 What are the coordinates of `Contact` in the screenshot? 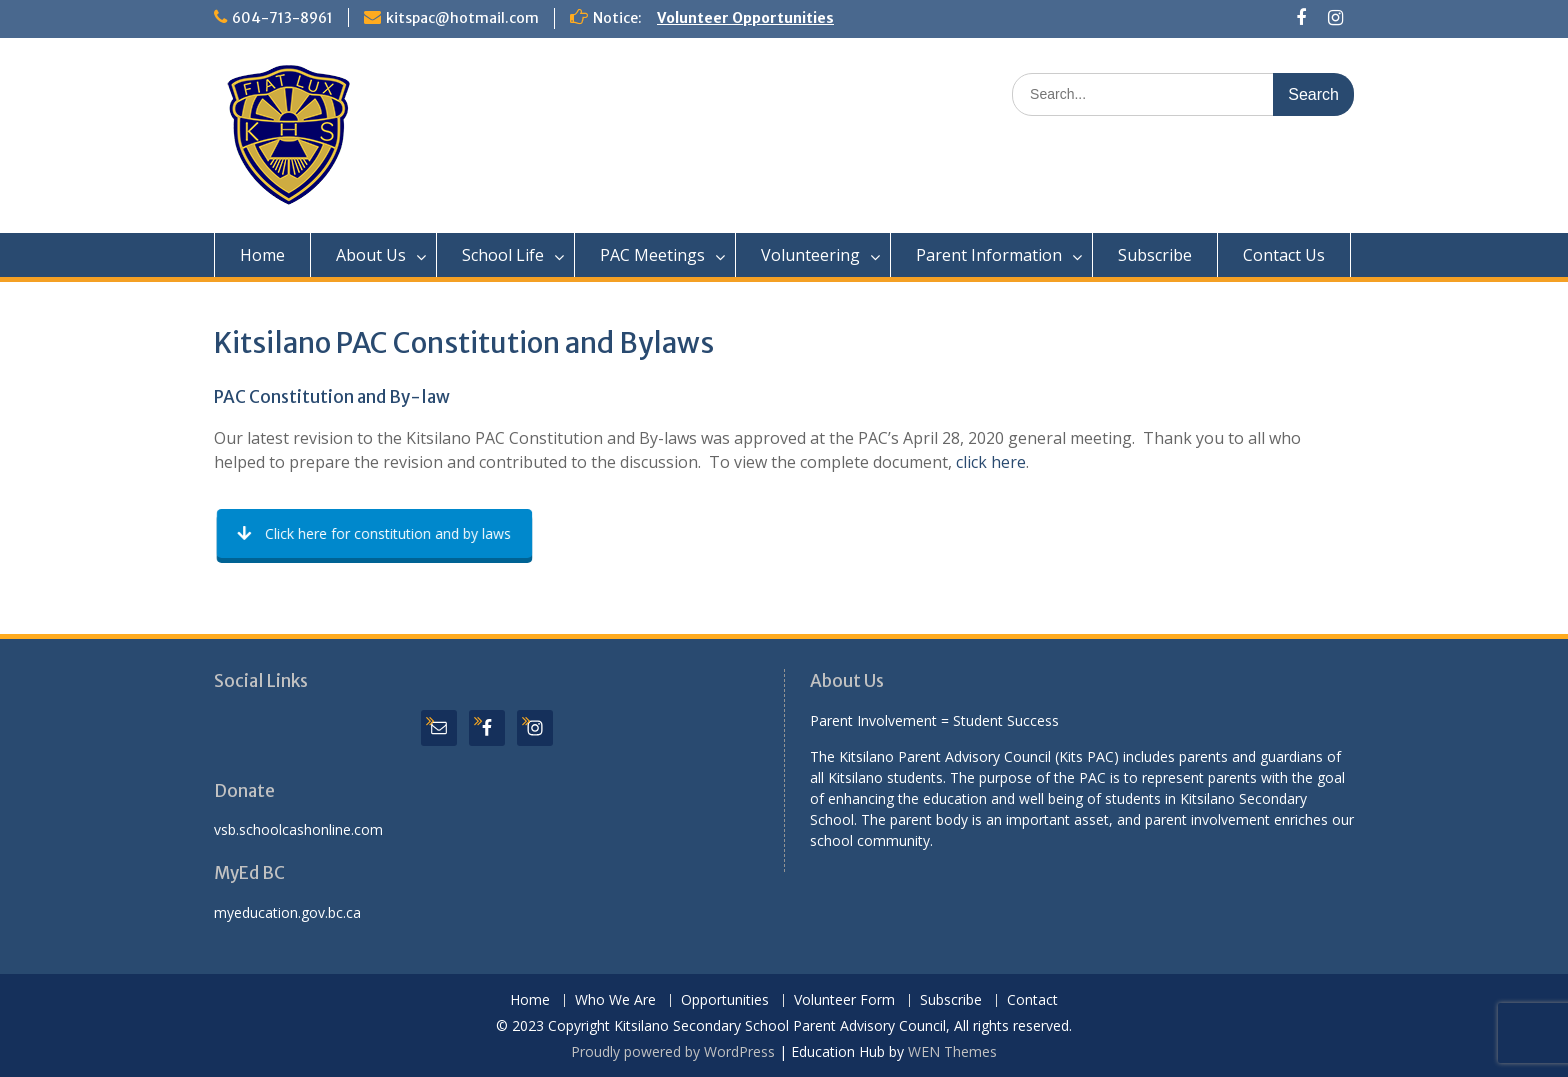 It's located at (1032, 1000).